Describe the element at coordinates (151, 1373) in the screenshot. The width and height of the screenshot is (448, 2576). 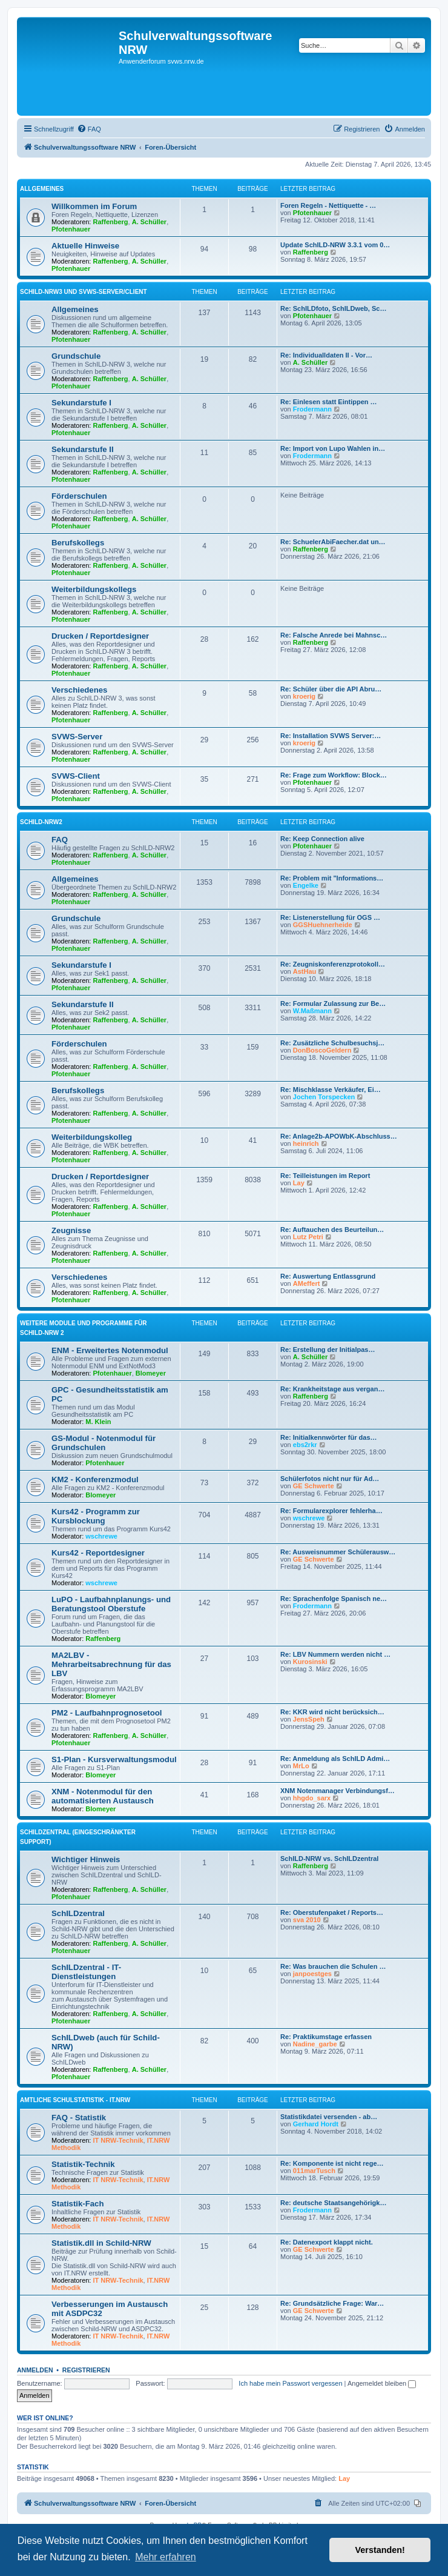
I see `Blomeyer` at that location.